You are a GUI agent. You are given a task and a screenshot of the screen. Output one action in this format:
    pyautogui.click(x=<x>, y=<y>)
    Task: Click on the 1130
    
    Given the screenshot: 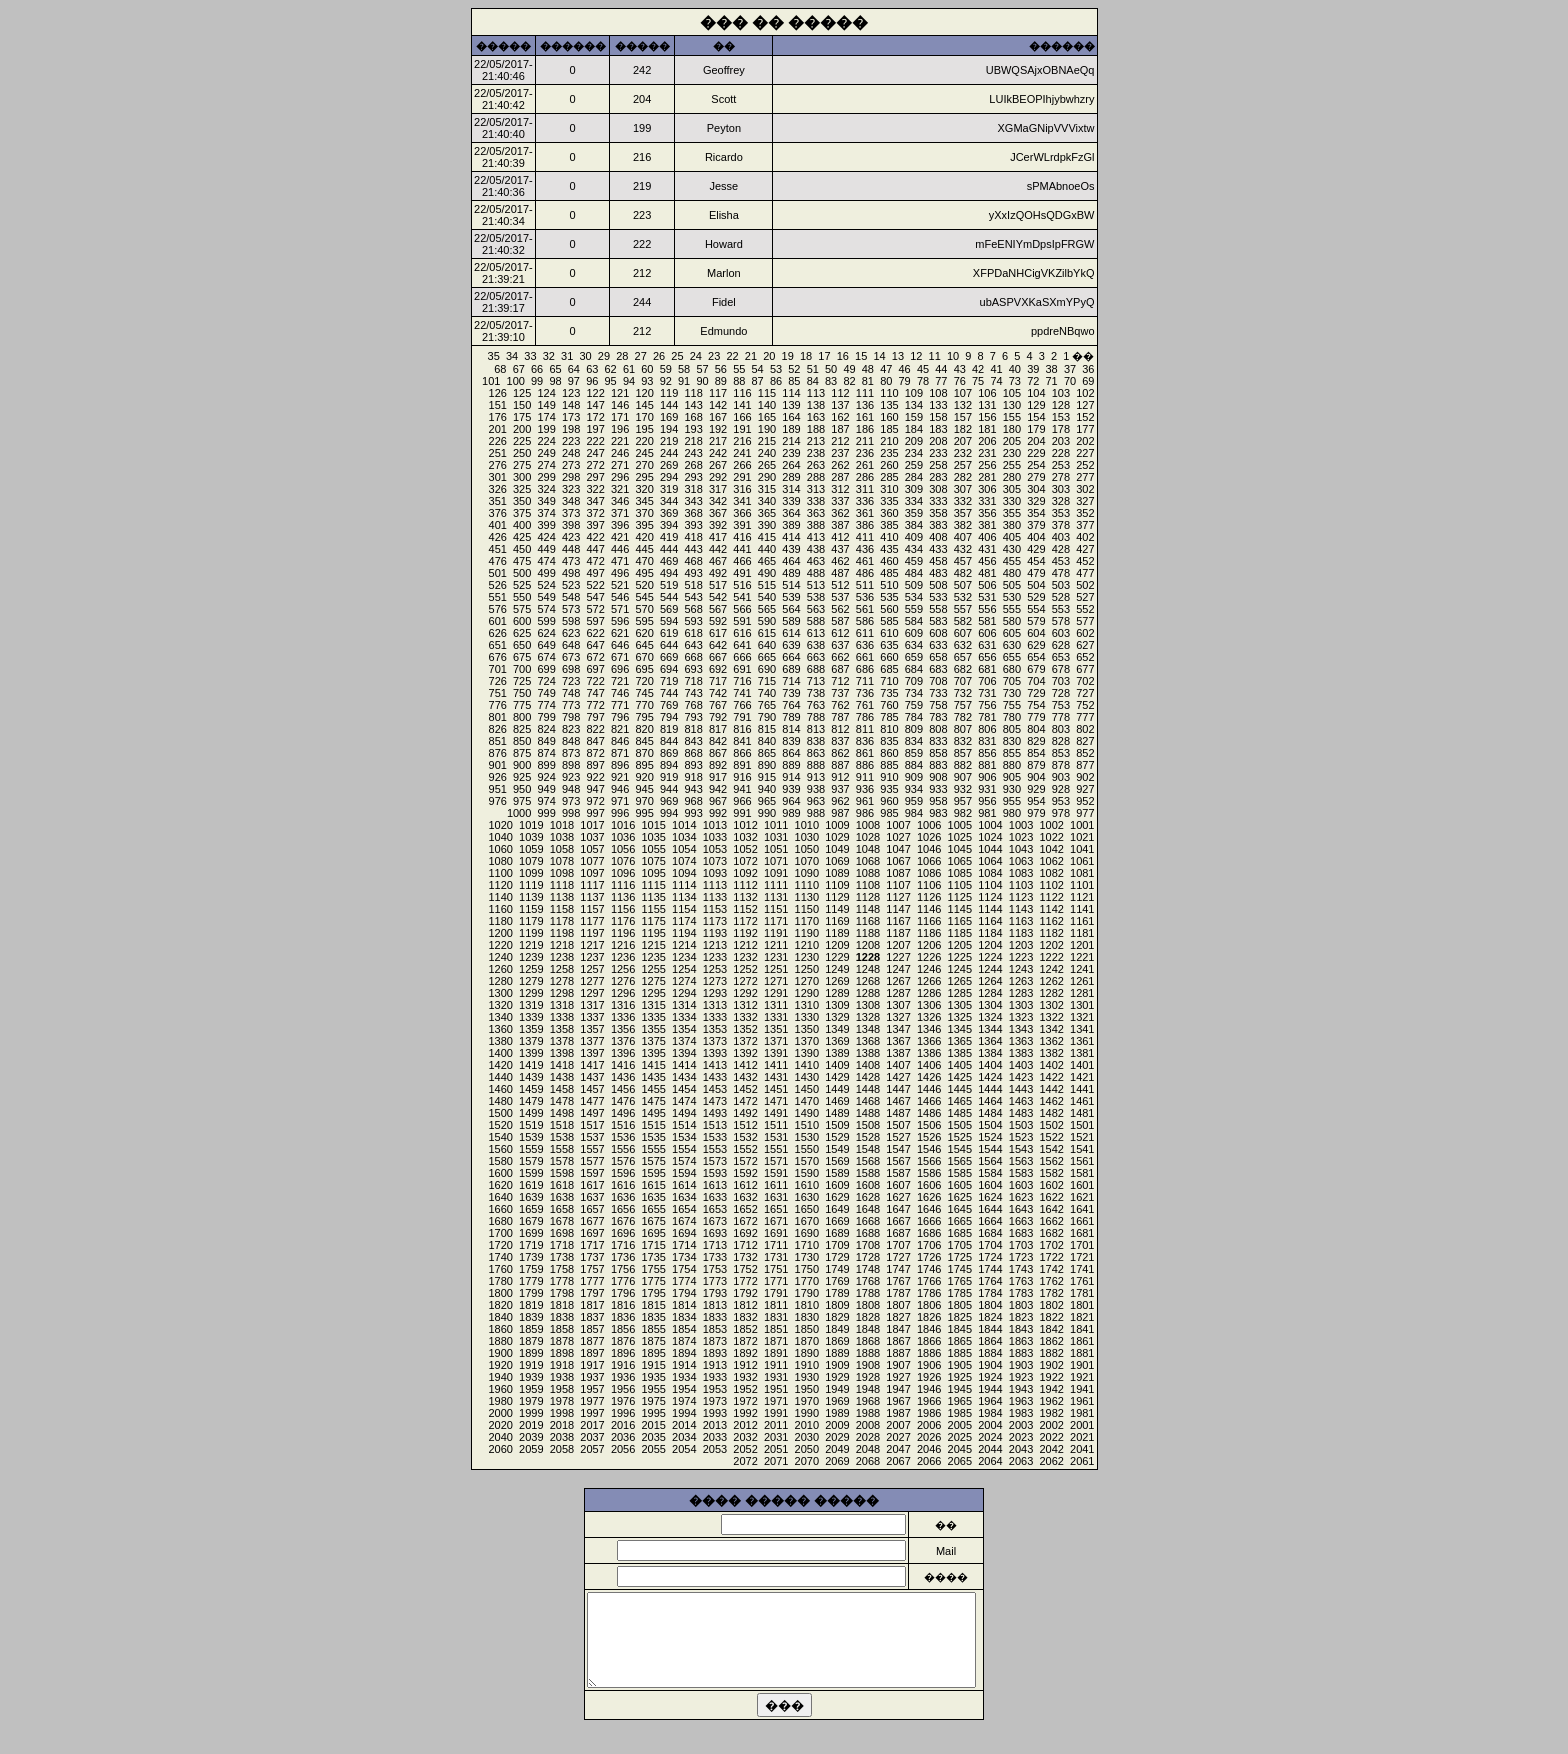 What is the action you would take?
    pyautogui.click(x=807, y=897)
    